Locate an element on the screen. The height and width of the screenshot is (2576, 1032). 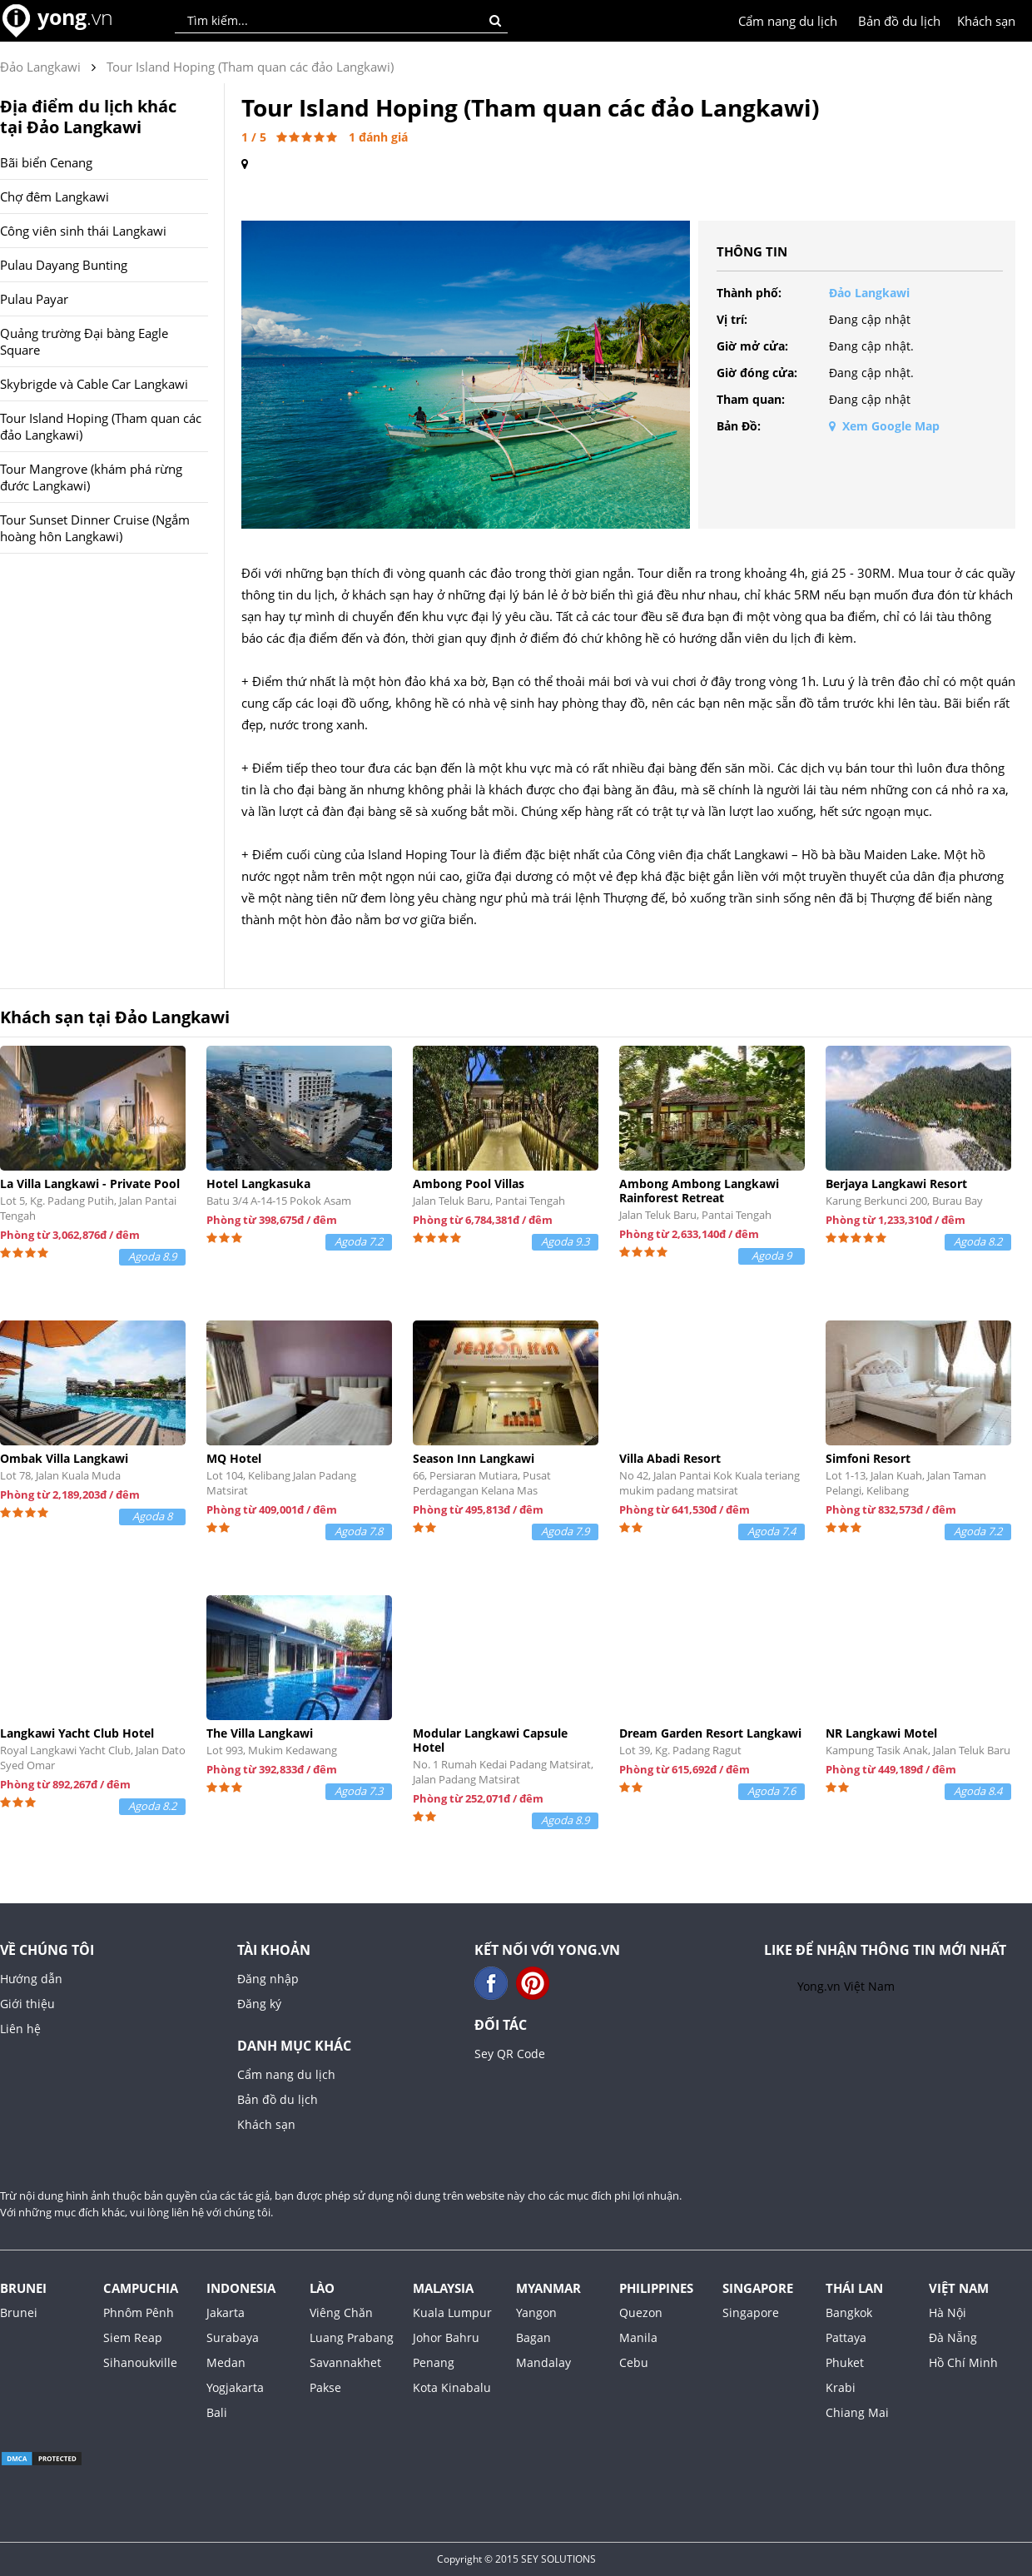
Ambong Ambong Langkawi Rainforest Retreat is located at coordinates (699, 1191).